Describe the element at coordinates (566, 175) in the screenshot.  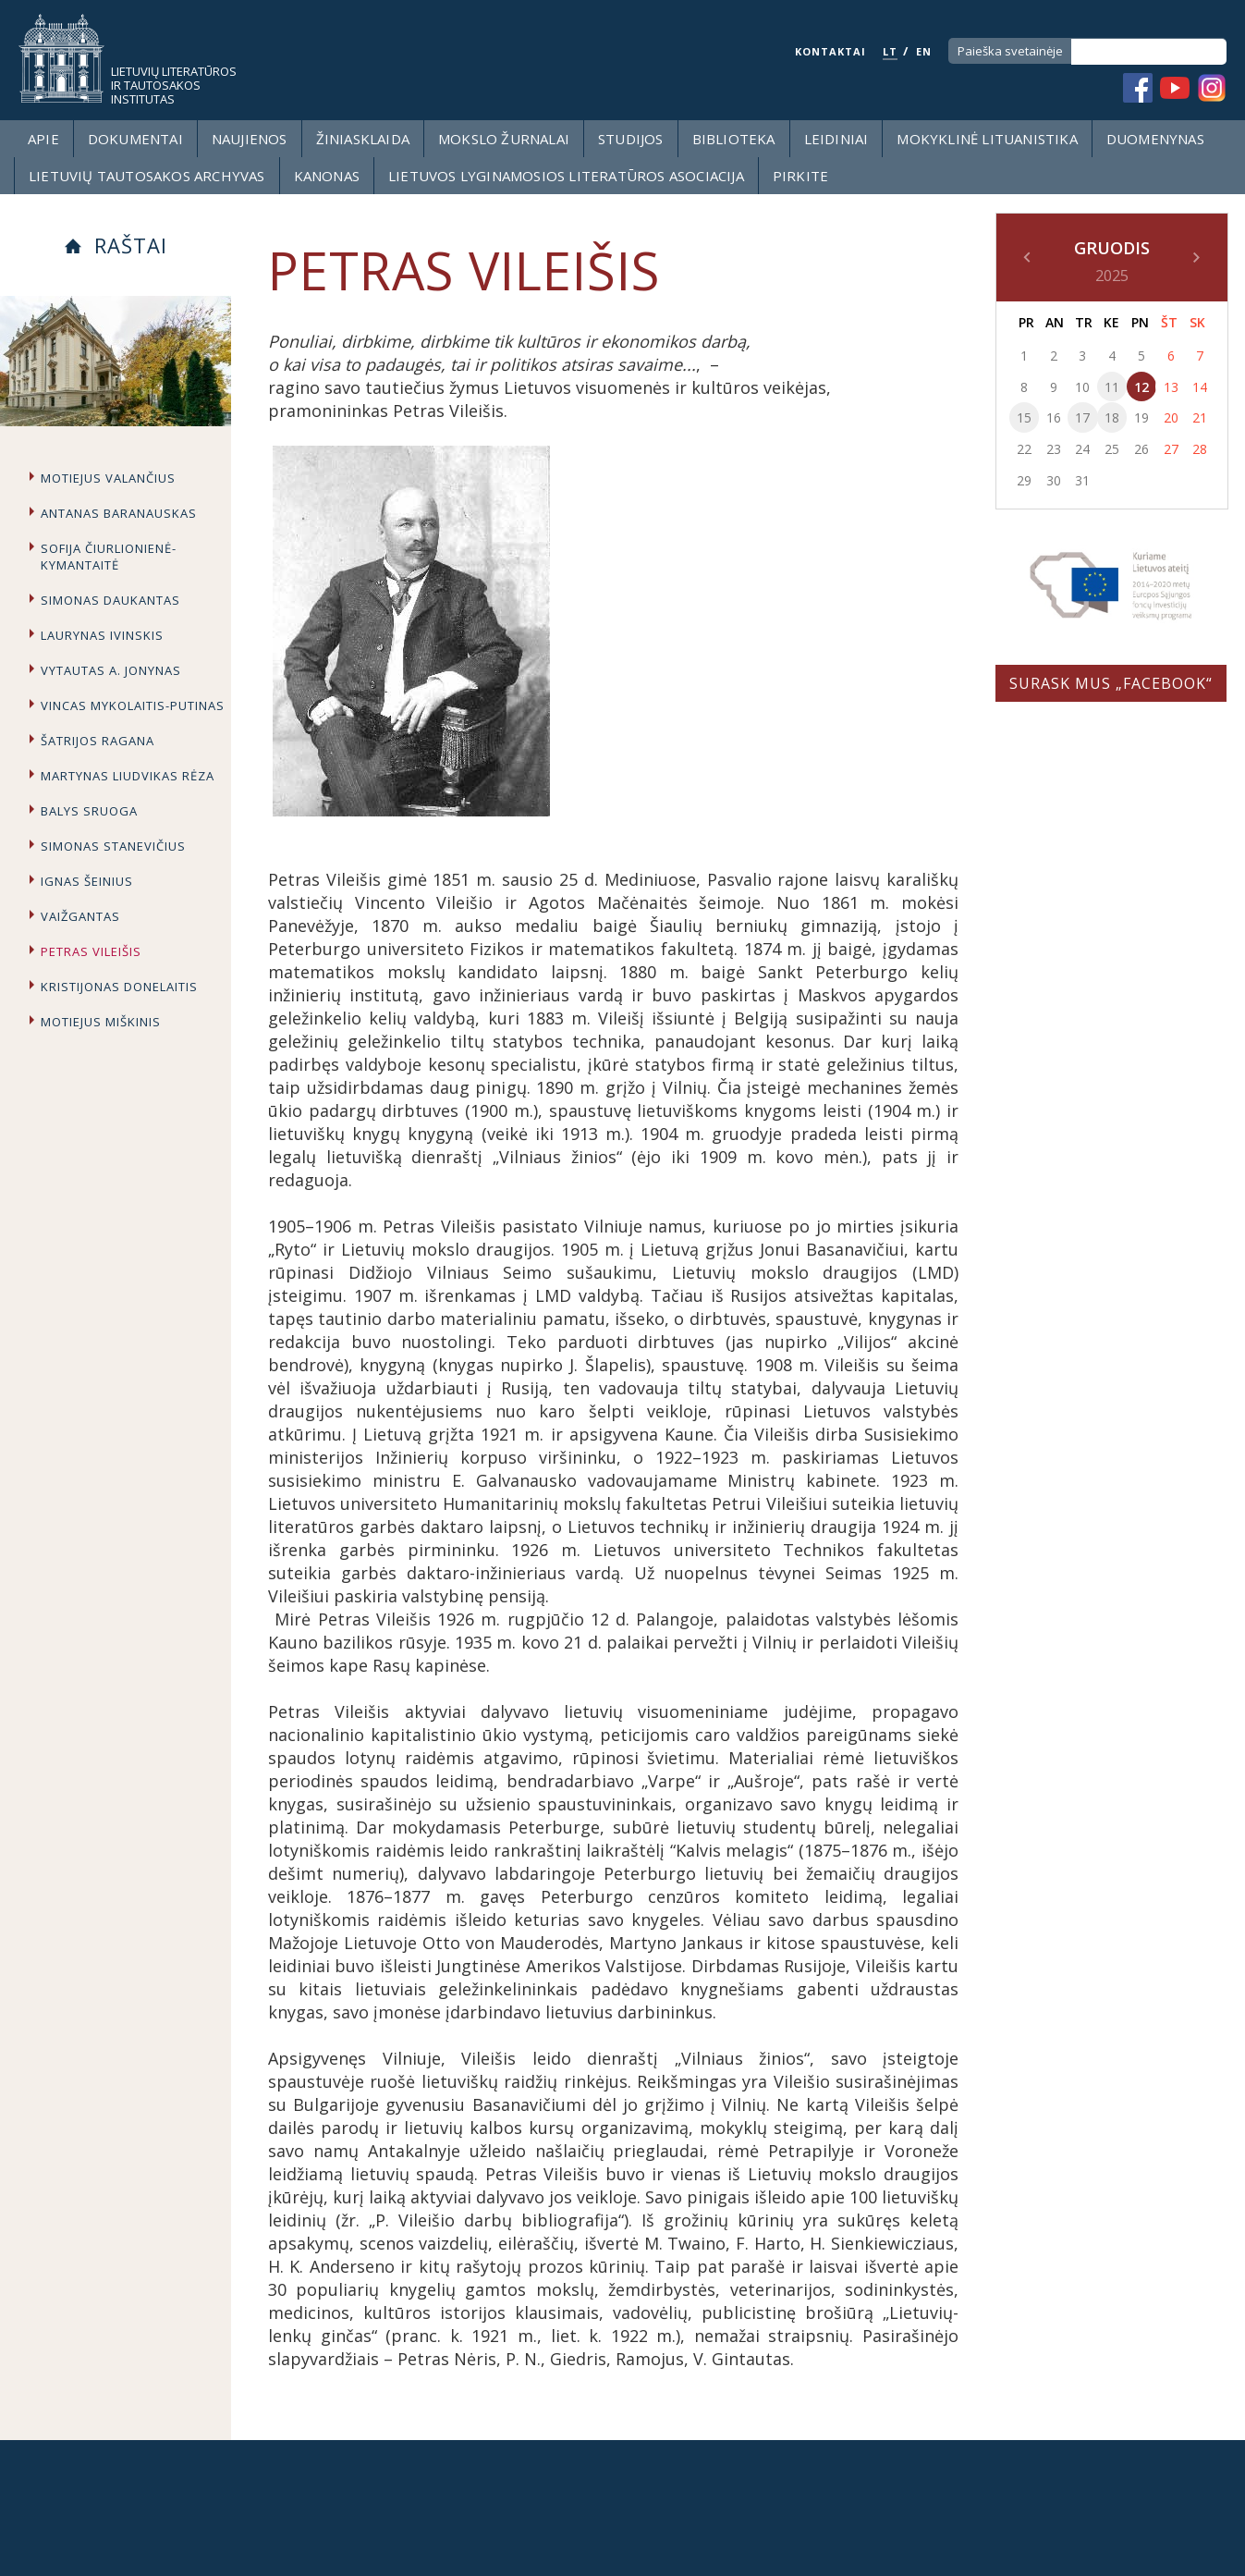
I see `Lietuvos lyginamosios literatūros asociacija` at that location.